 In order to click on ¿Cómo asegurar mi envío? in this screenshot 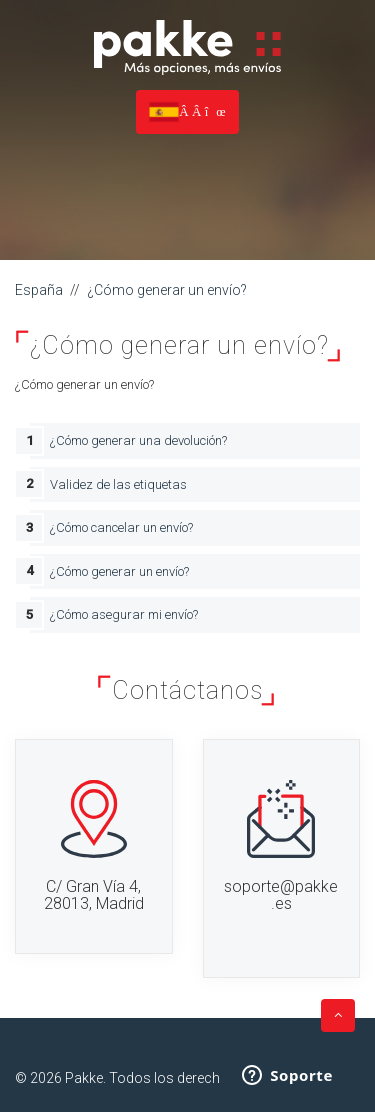, I will do `click(124, 614)`.